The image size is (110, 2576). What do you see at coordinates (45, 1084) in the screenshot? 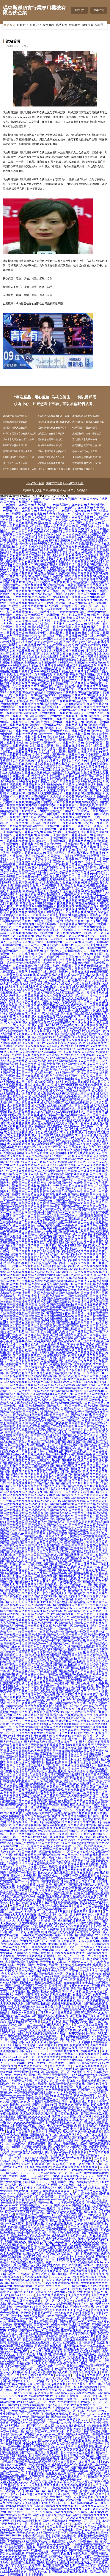
I see `成人黄色大片` at bounding box center [45, 1084].